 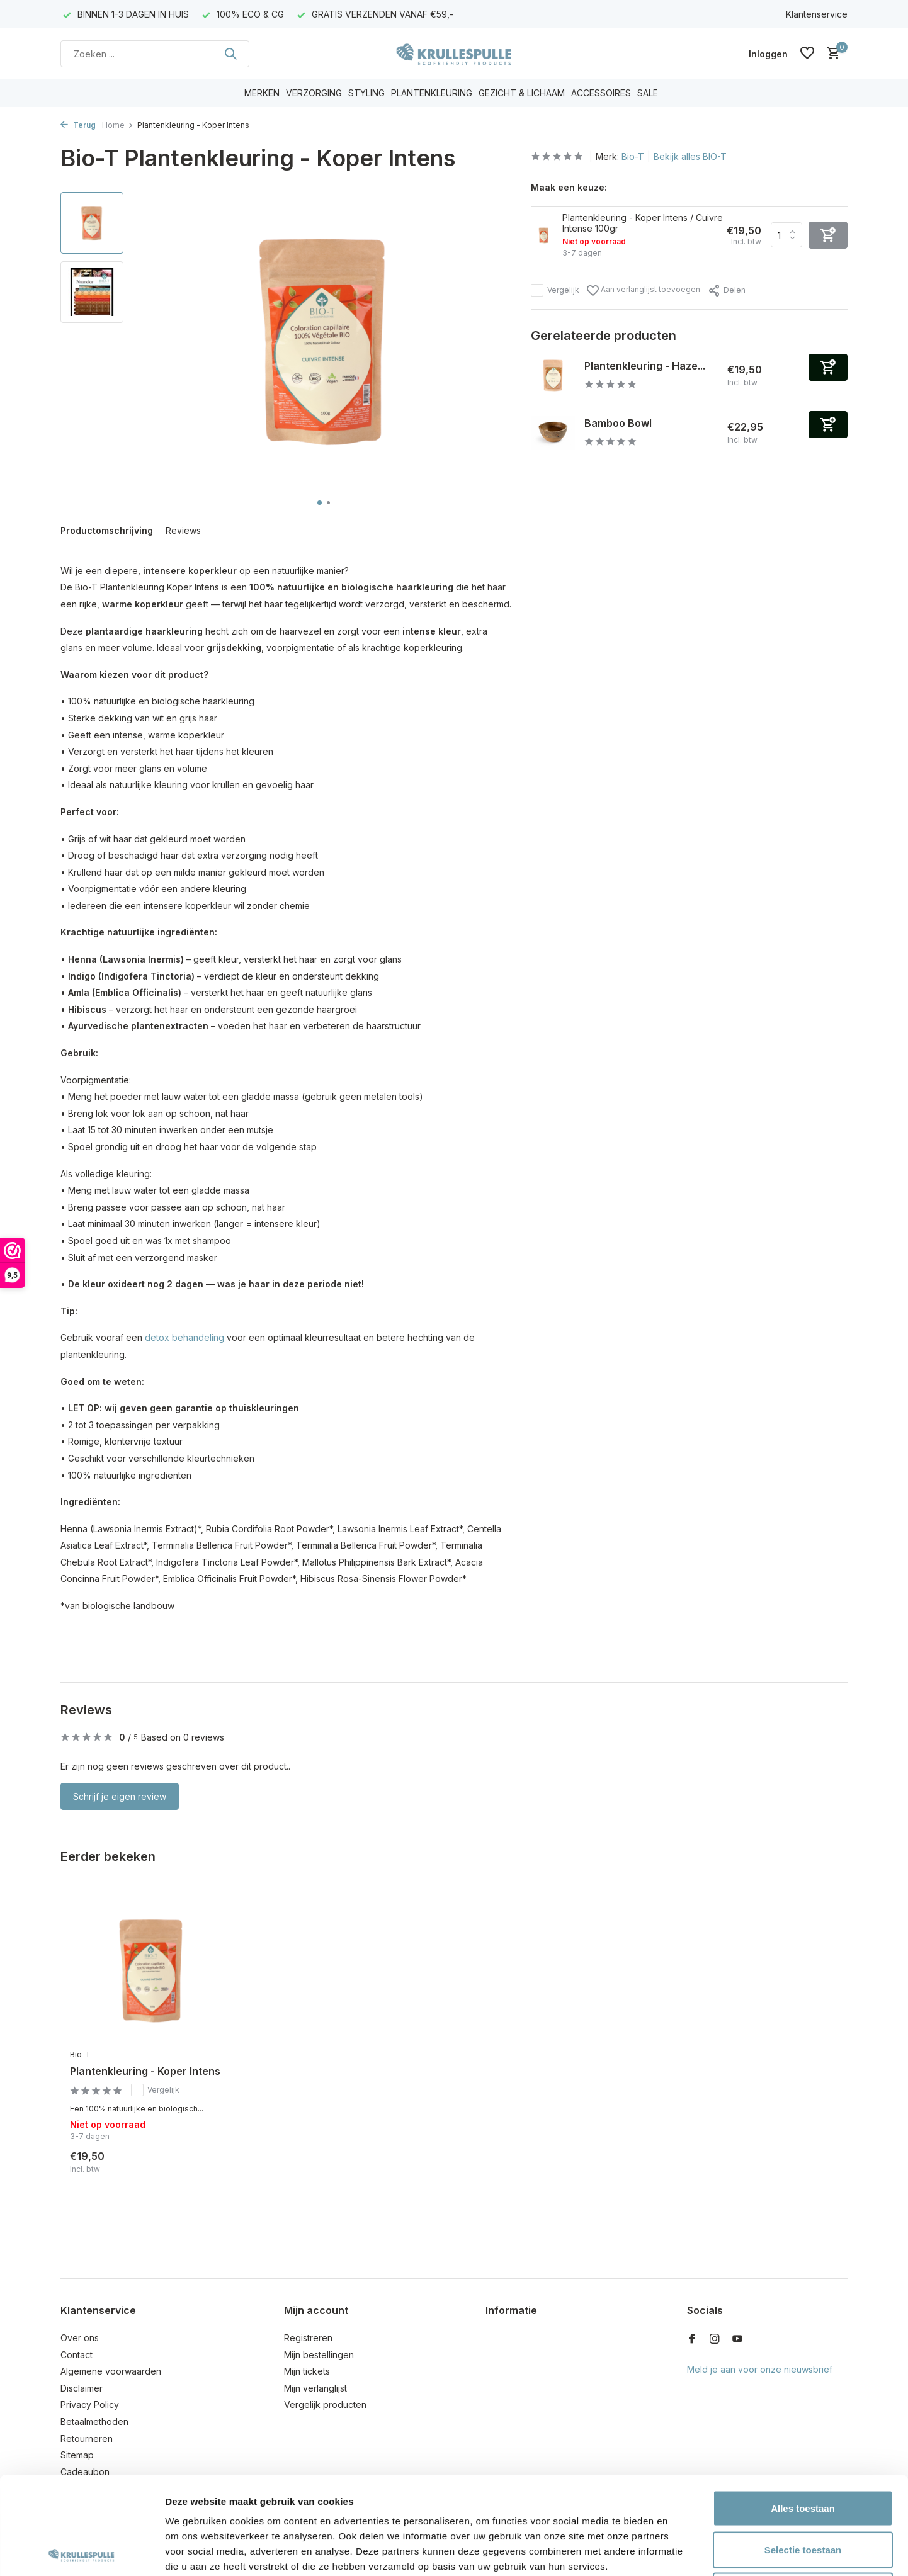 What do you see at coordinates (647, 93) in the screenshot?
I see `SALE` at bounding box center [647, 93].